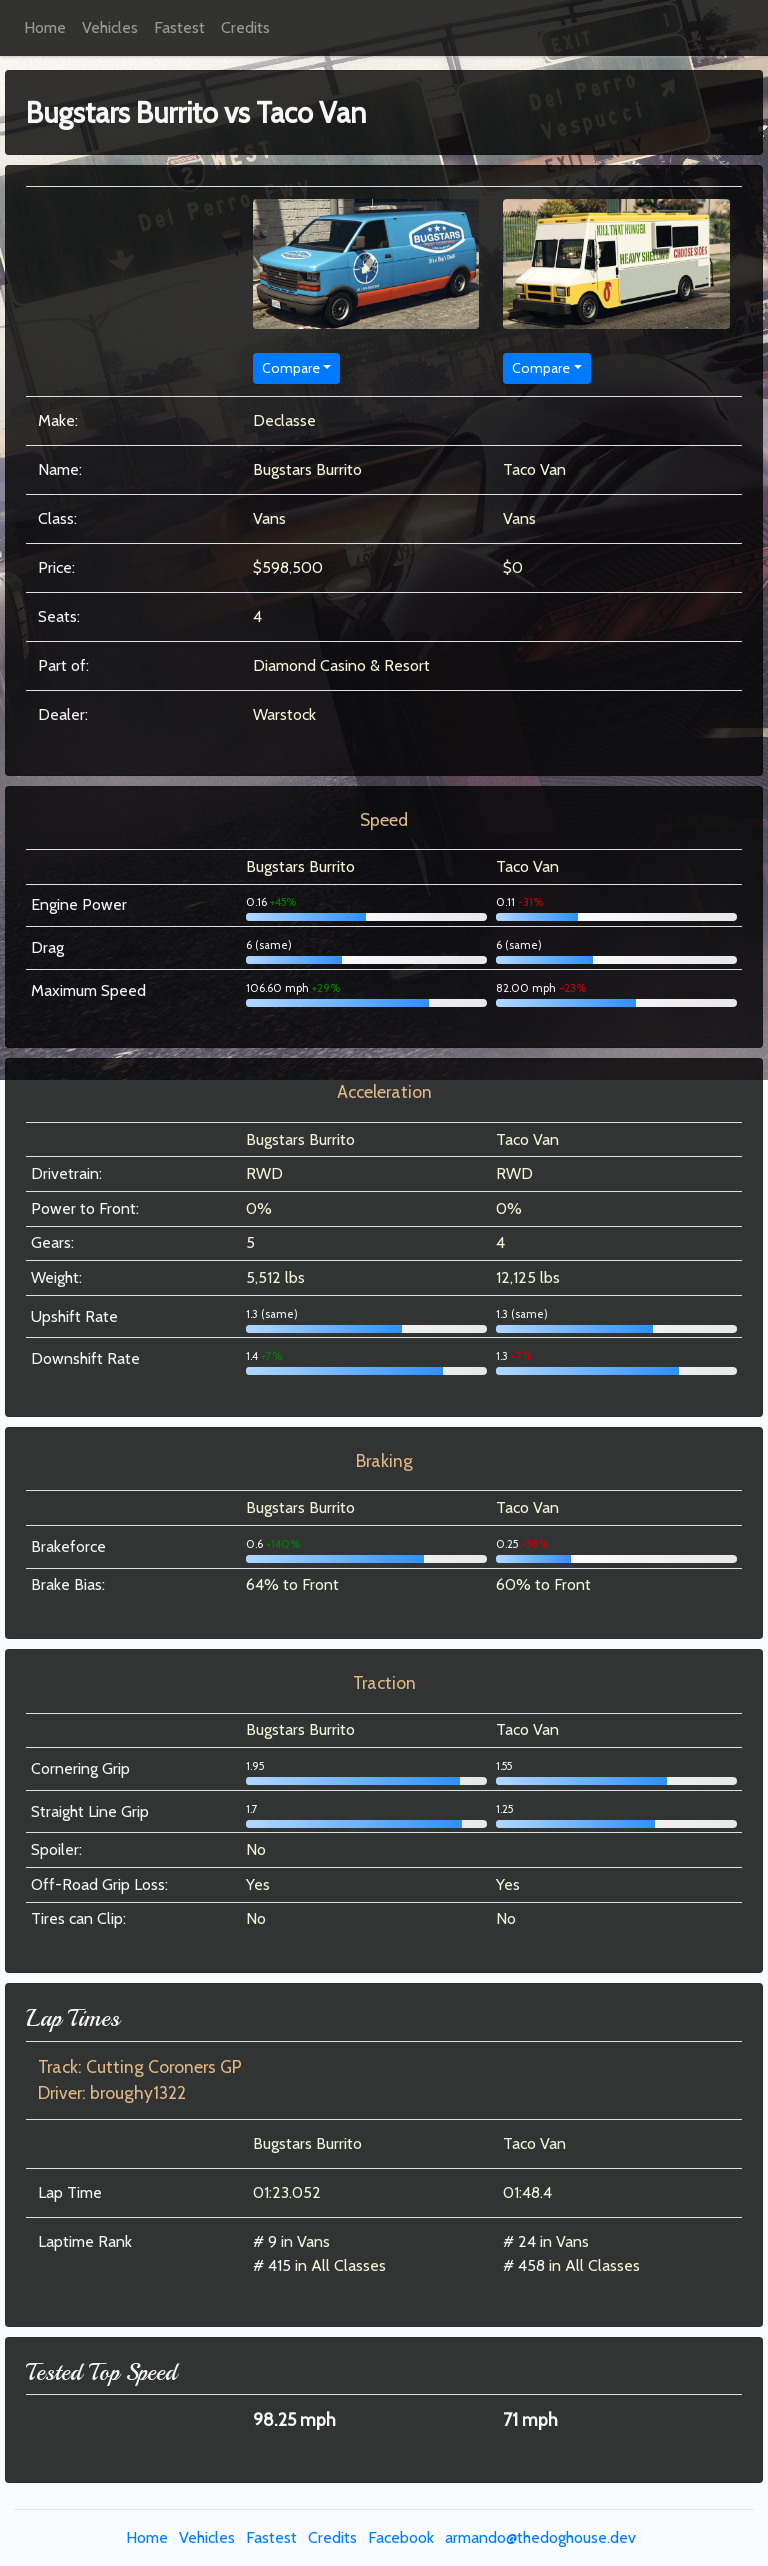 Image resolution: width=768 pixels, height=2566 pixels. What do you see at coordinates (179, 27) in the screenshot?
I see `Fastest` at bounding box center [179, 27].